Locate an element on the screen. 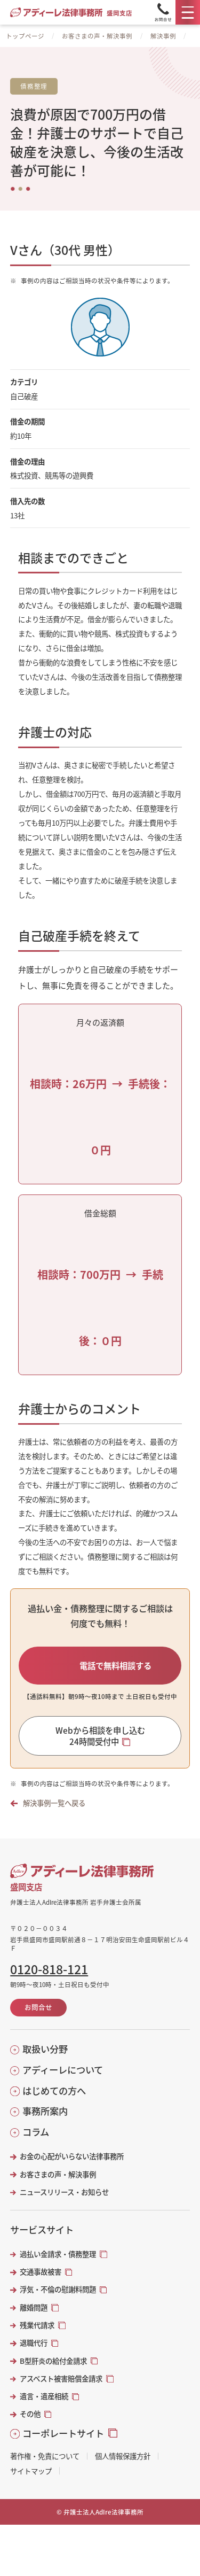 The image size is (200, 2576). 取扱い分野 is located at coordinates (45, 2049).